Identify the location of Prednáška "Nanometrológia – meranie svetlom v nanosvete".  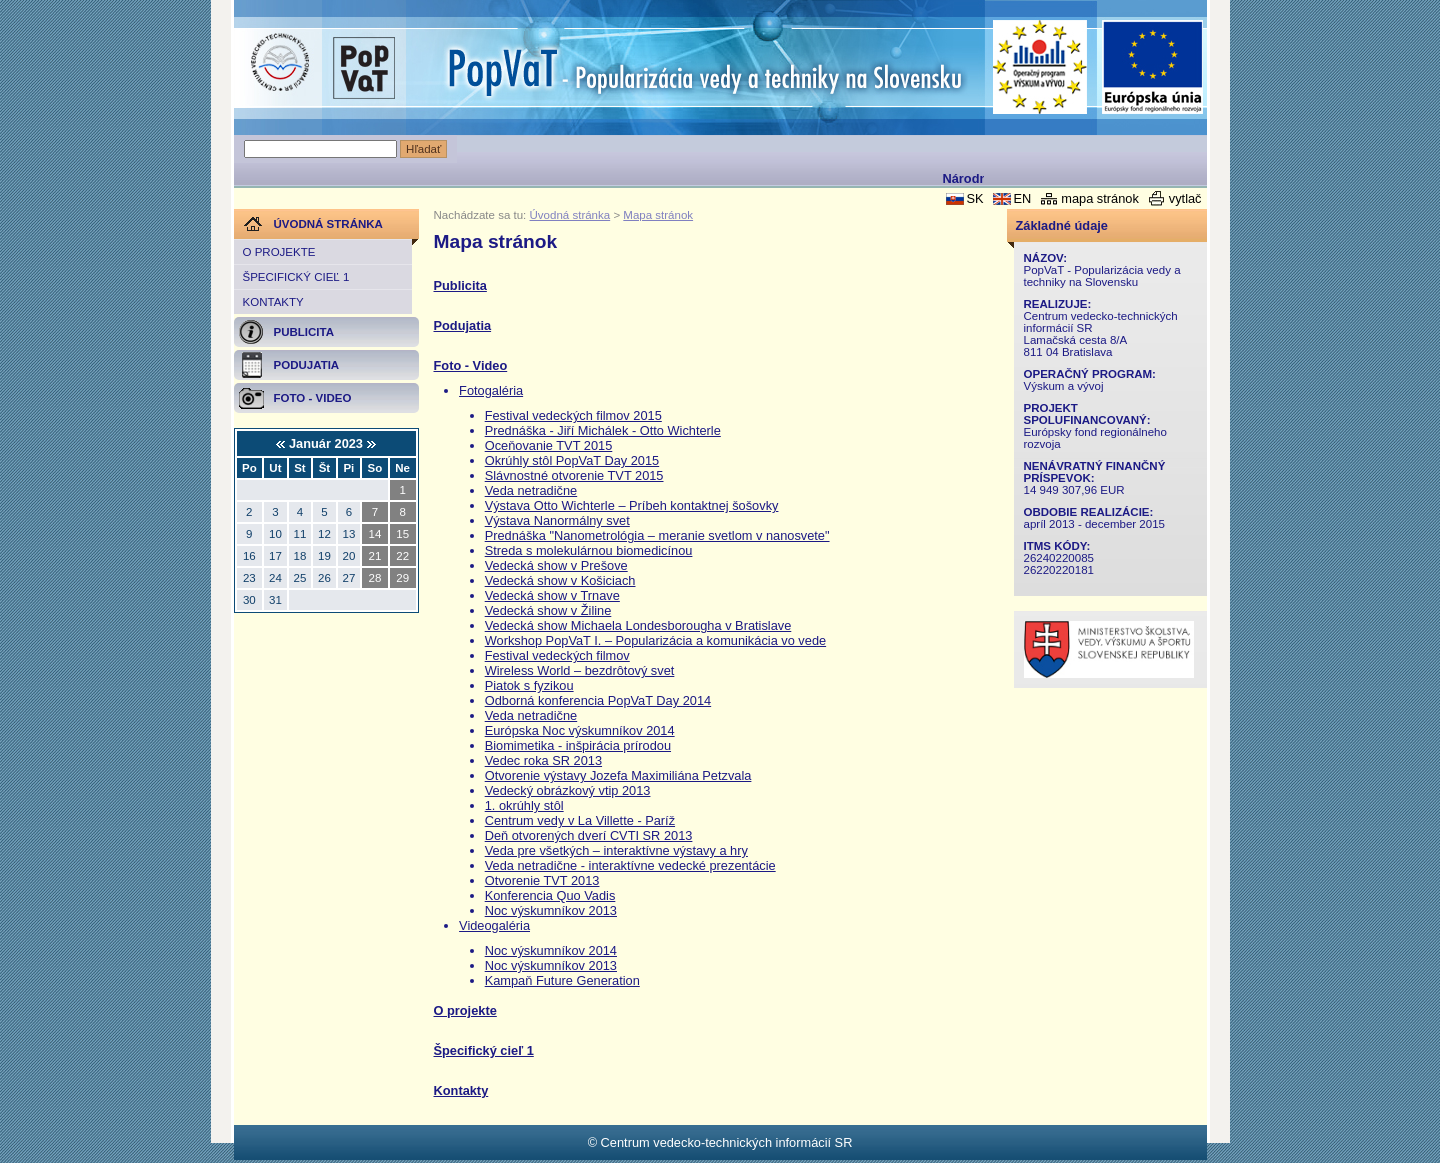
(657, 535).